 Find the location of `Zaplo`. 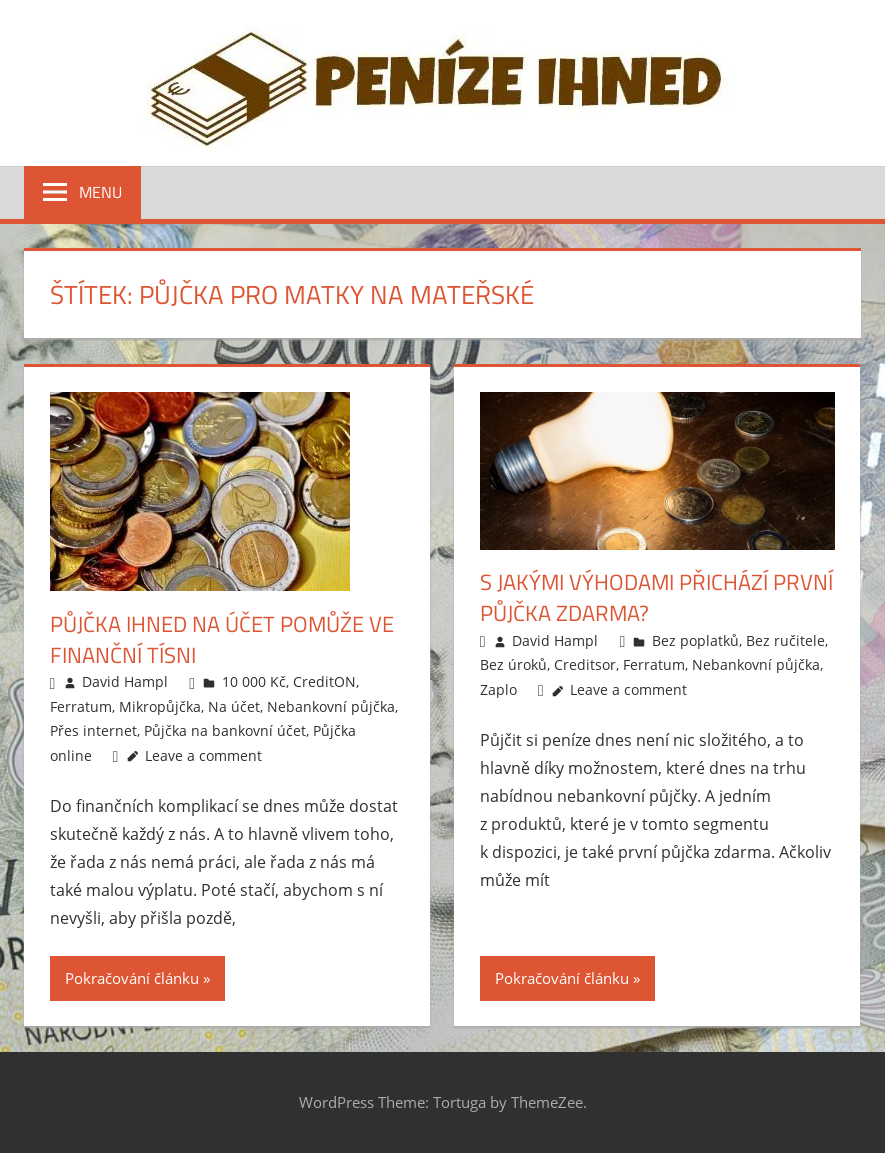

Zaplo is located at coordinates (498, 689).